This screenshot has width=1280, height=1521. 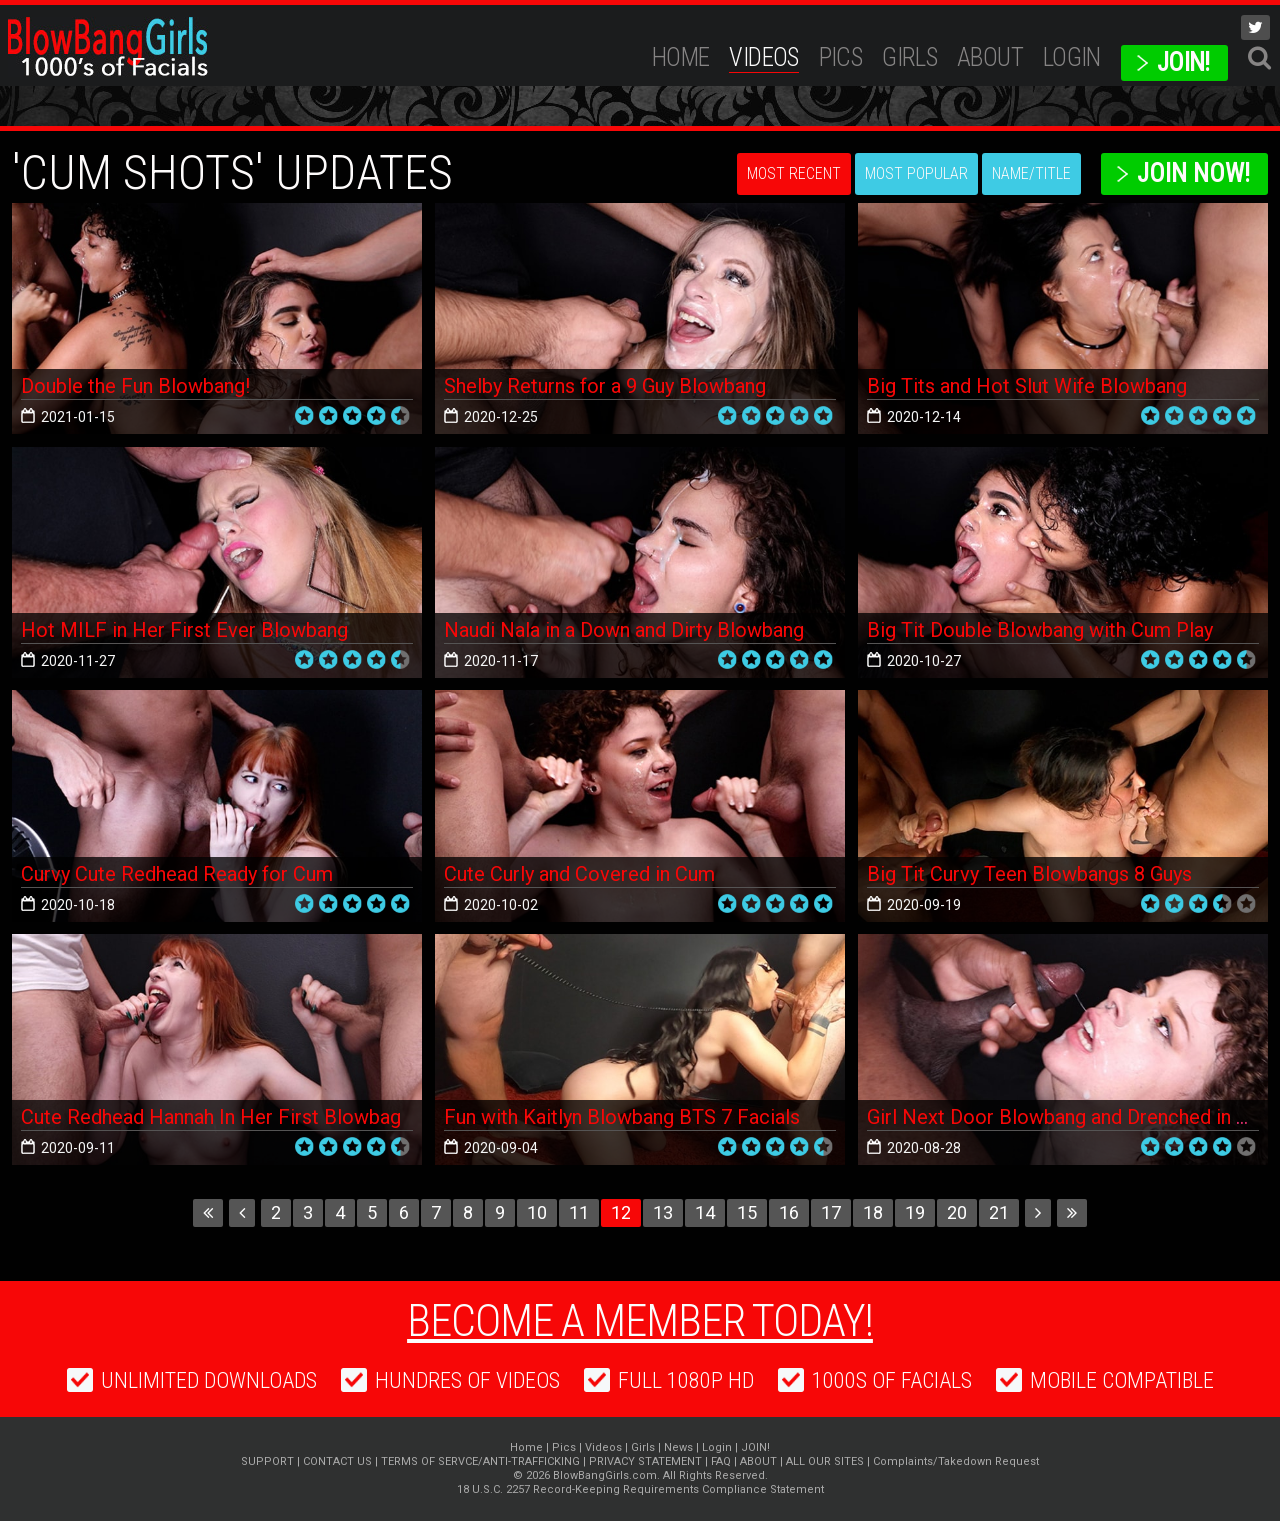 What do you see at coordinates (1072, 57) in the screenshot?
I see `Login` at bounding box center [1072, 57].